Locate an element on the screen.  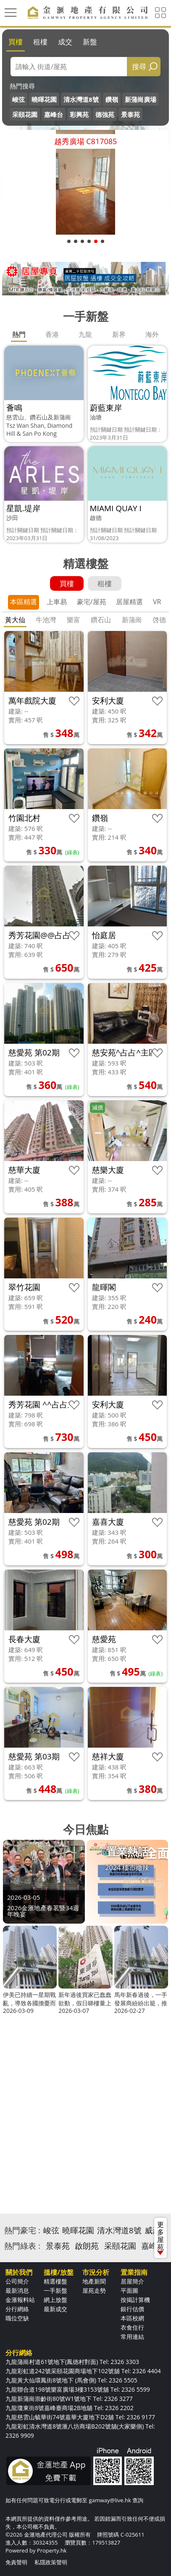
衣食住行 is located at coordinates (132, 2327).